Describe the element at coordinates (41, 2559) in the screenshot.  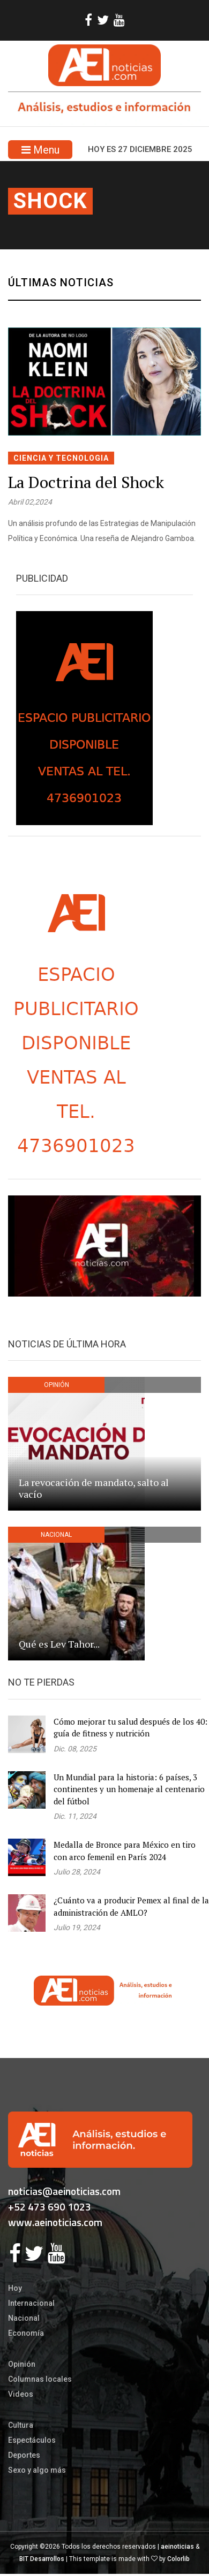
I see `BIT Desarrollos` at that location.